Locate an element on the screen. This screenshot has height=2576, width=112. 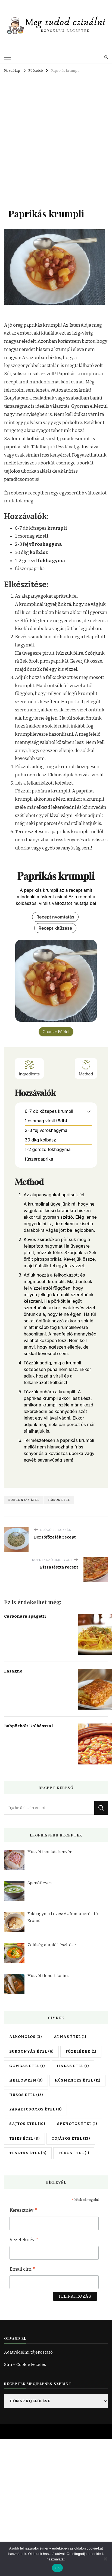
Helloween [Helloween (3 elem)] is located at coordinates (26, 2080).